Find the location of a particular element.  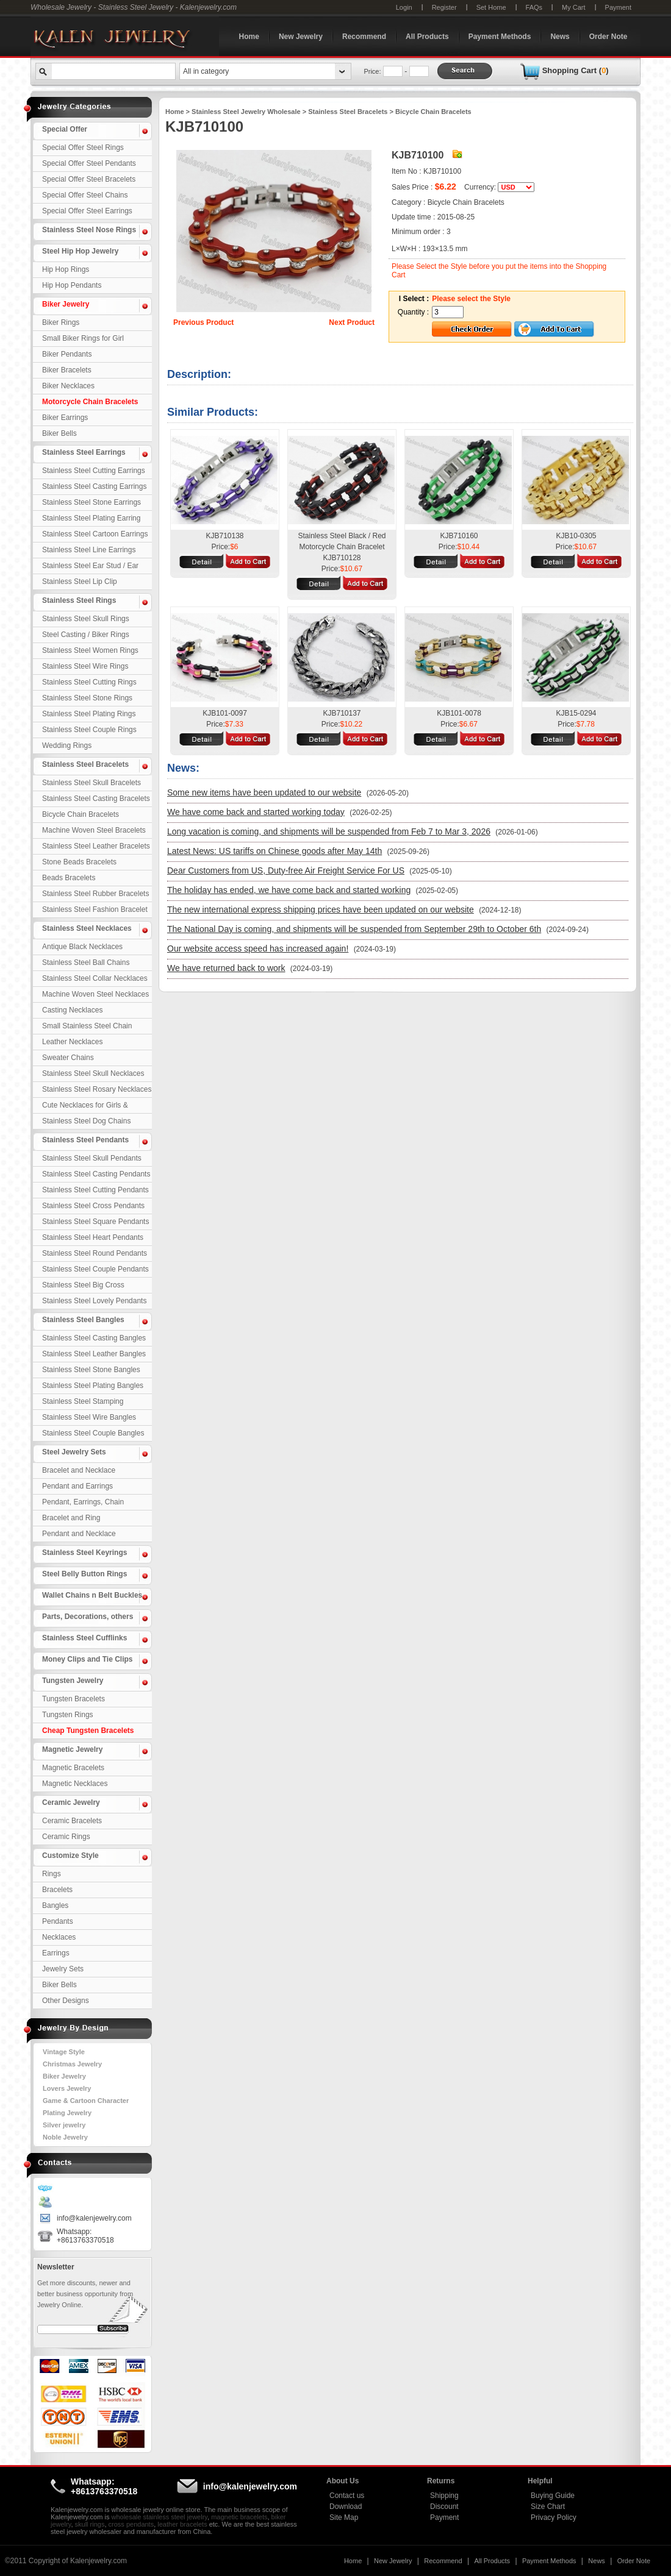

Long vacation is coming, and shipments will be suspended from Feb 7 to Mar 3, 2026 is located at coordinates (328, 831).